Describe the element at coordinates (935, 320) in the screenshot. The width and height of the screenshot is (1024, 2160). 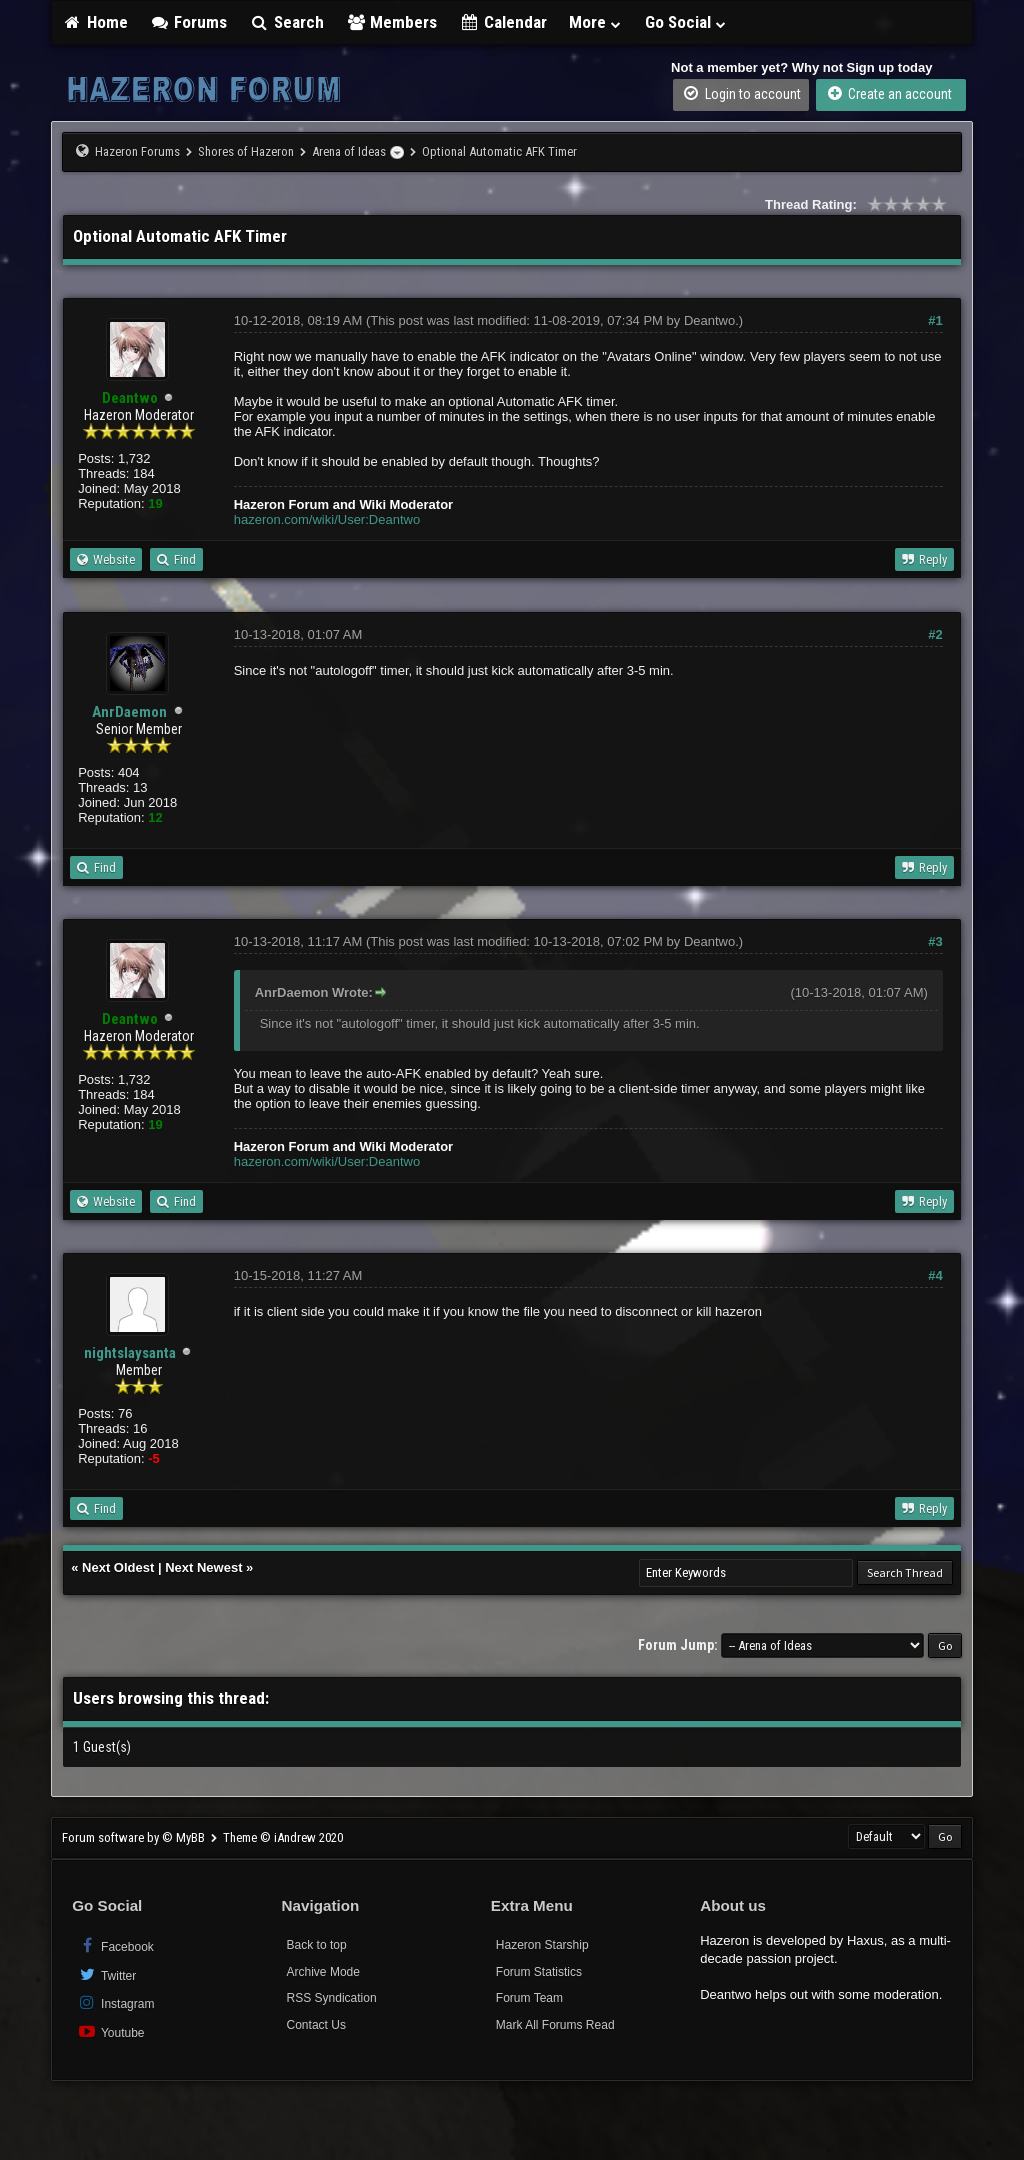
I see `#1` at that location.